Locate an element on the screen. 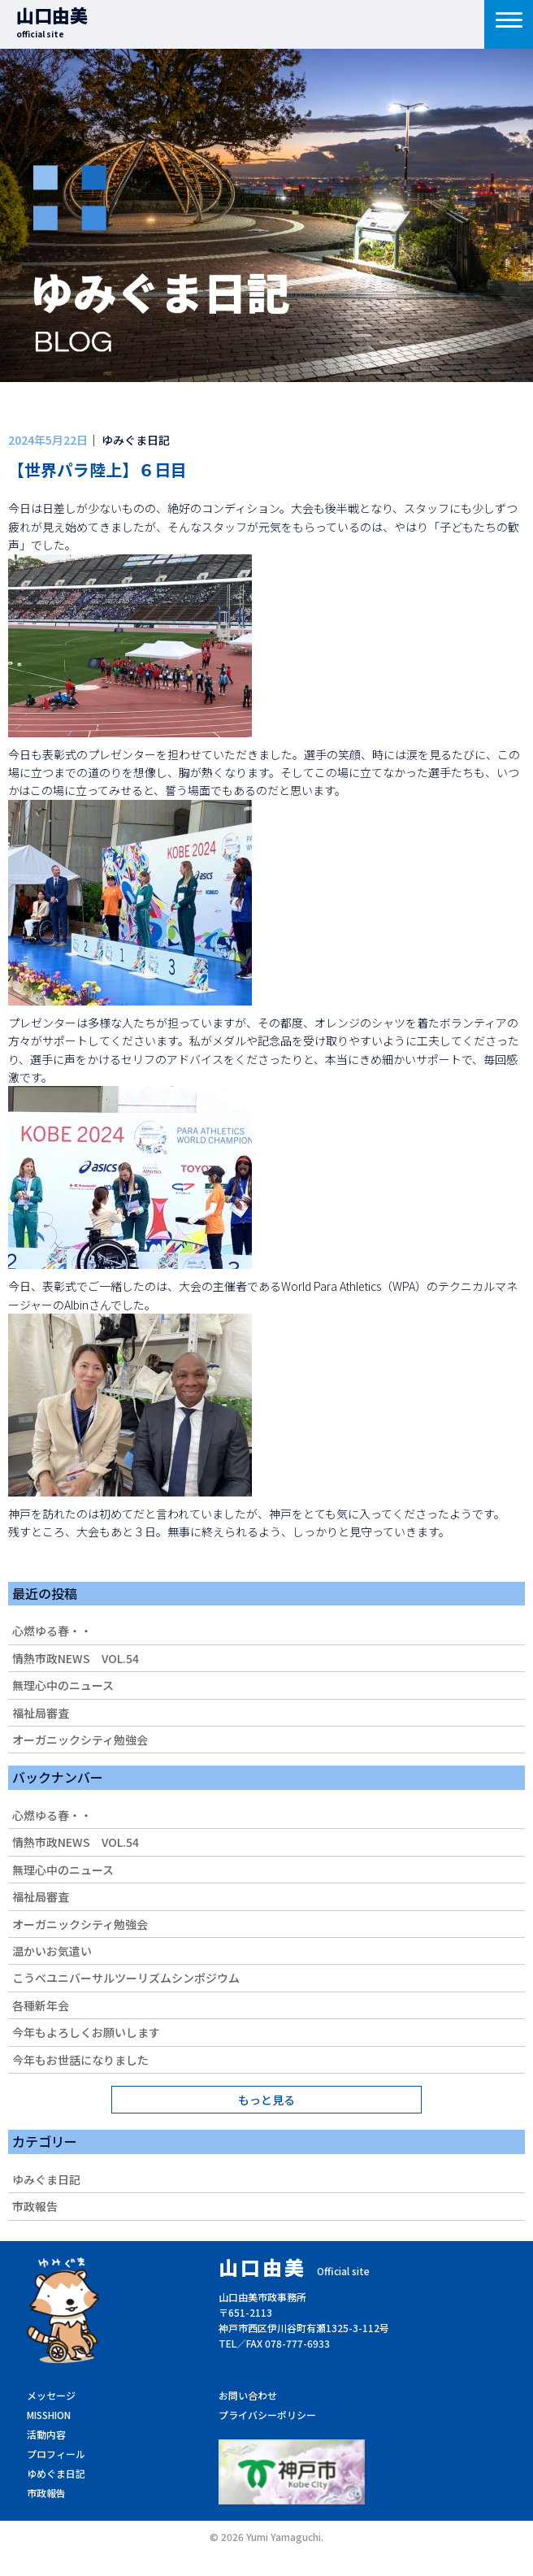  今年もお世話になりました is located at coordinates (80, 2060).